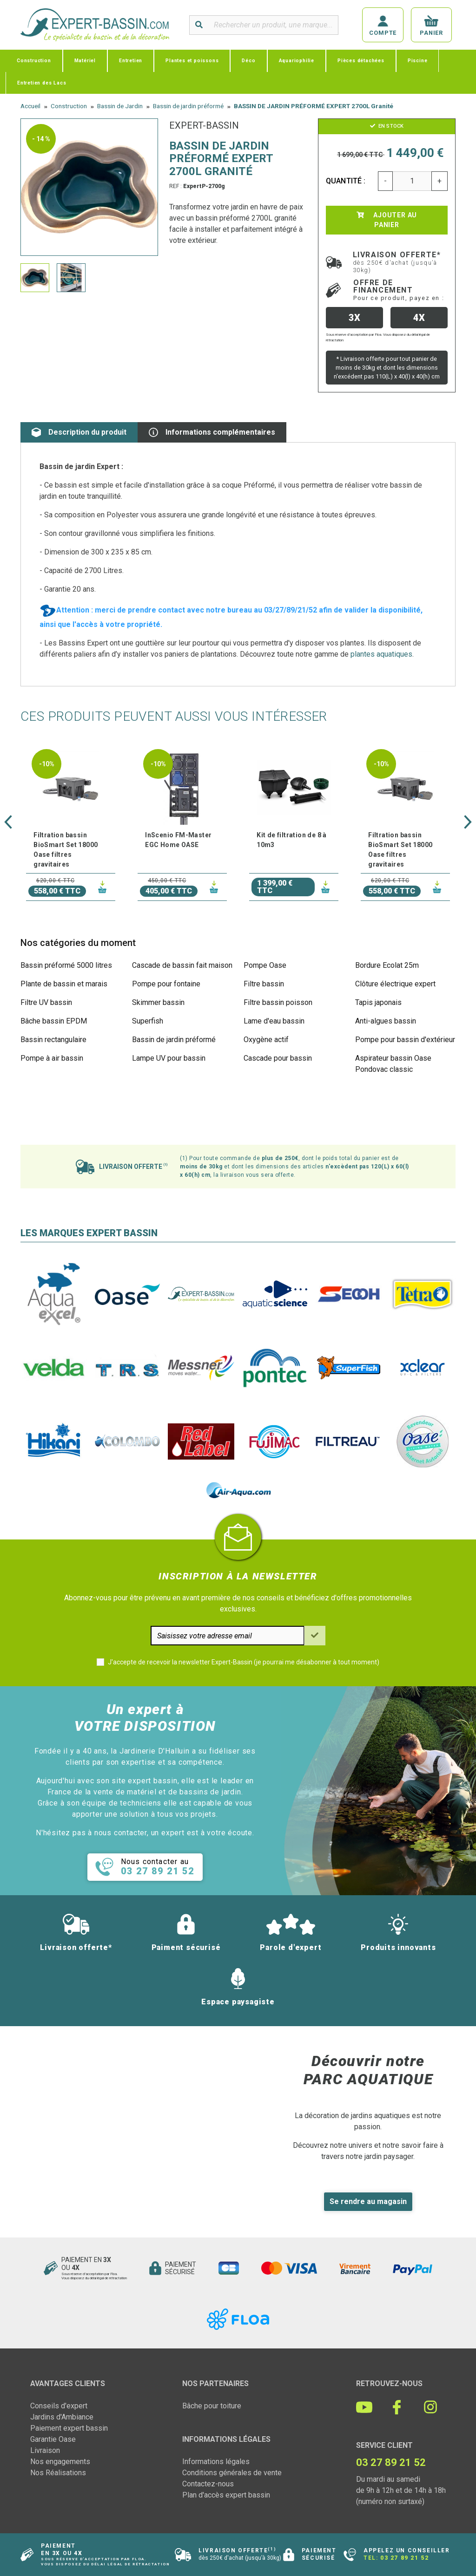  What do you see at coordinates (264, 983) in the screenshot?
I see `Filtre bassin` at bounding box center [264, 983].